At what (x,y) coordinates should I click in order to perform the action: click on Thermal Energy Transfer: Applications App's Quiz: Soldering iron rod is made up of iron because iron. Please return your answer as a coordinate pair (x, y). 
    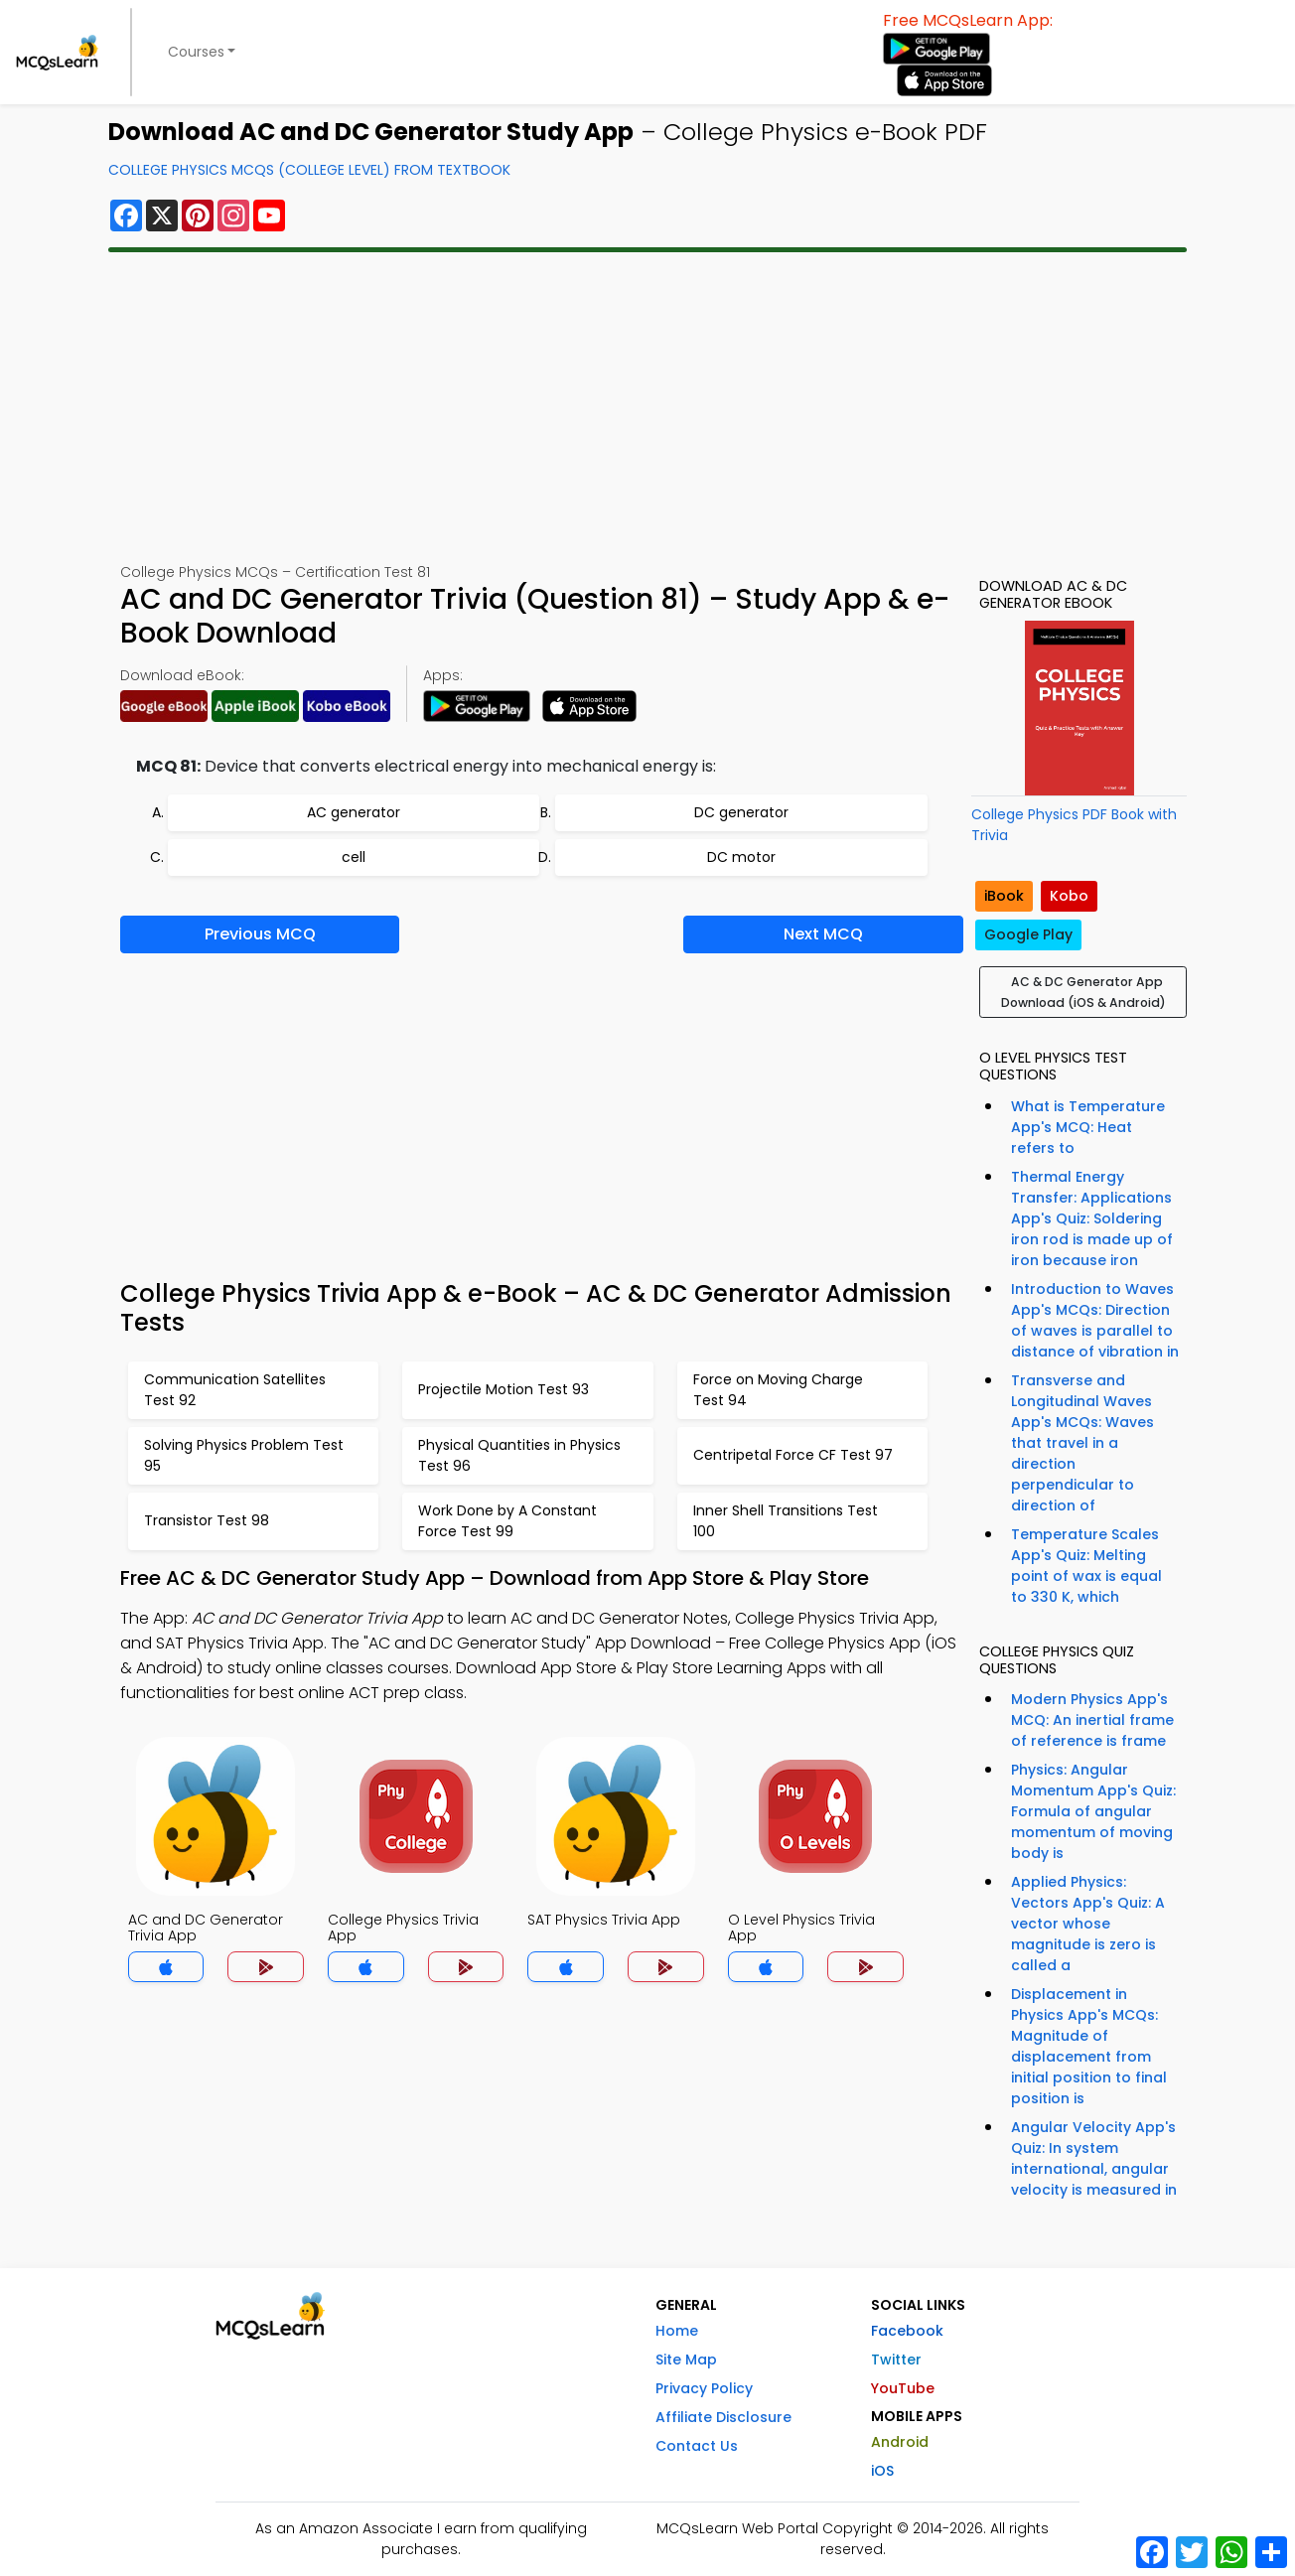
    Looking at the image, I should click on (1092, 1218).